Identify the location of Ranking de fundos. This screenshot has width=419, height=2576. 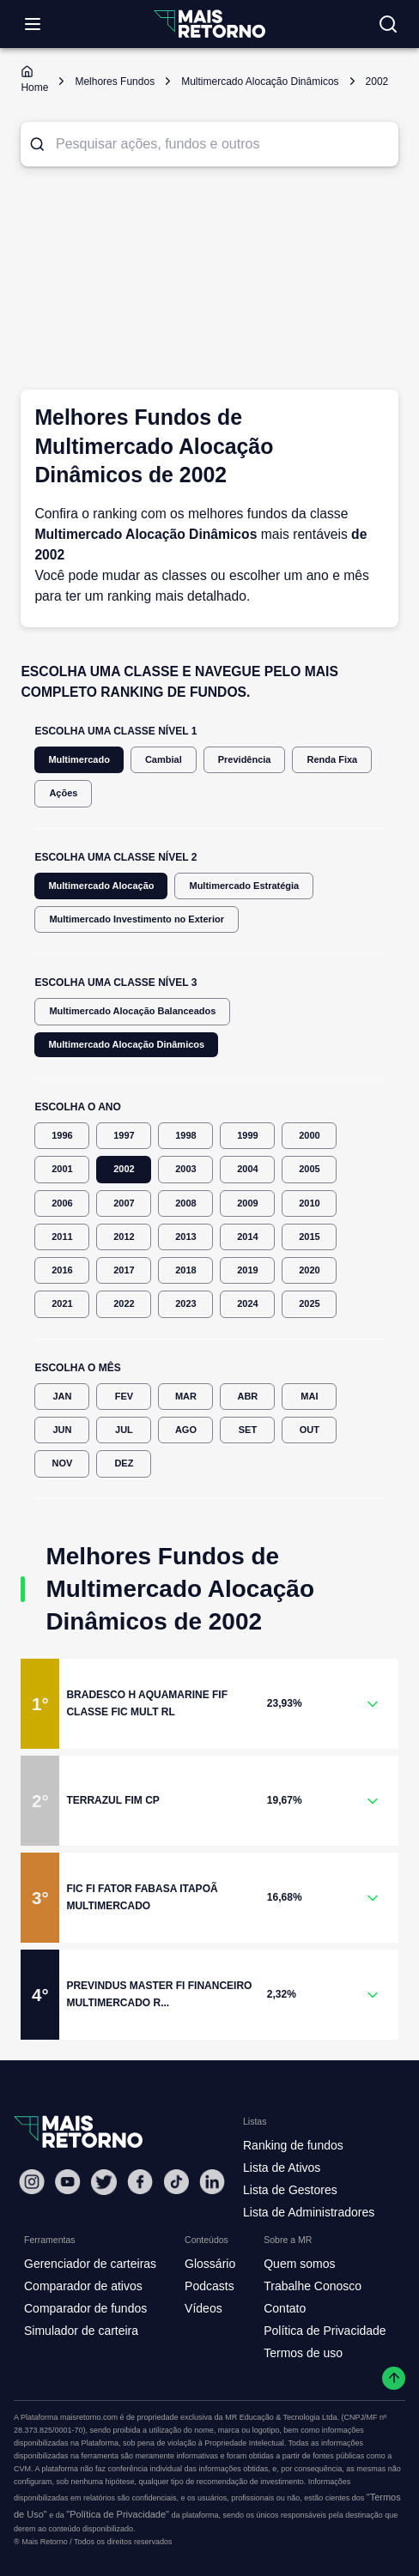
(293, 2145).